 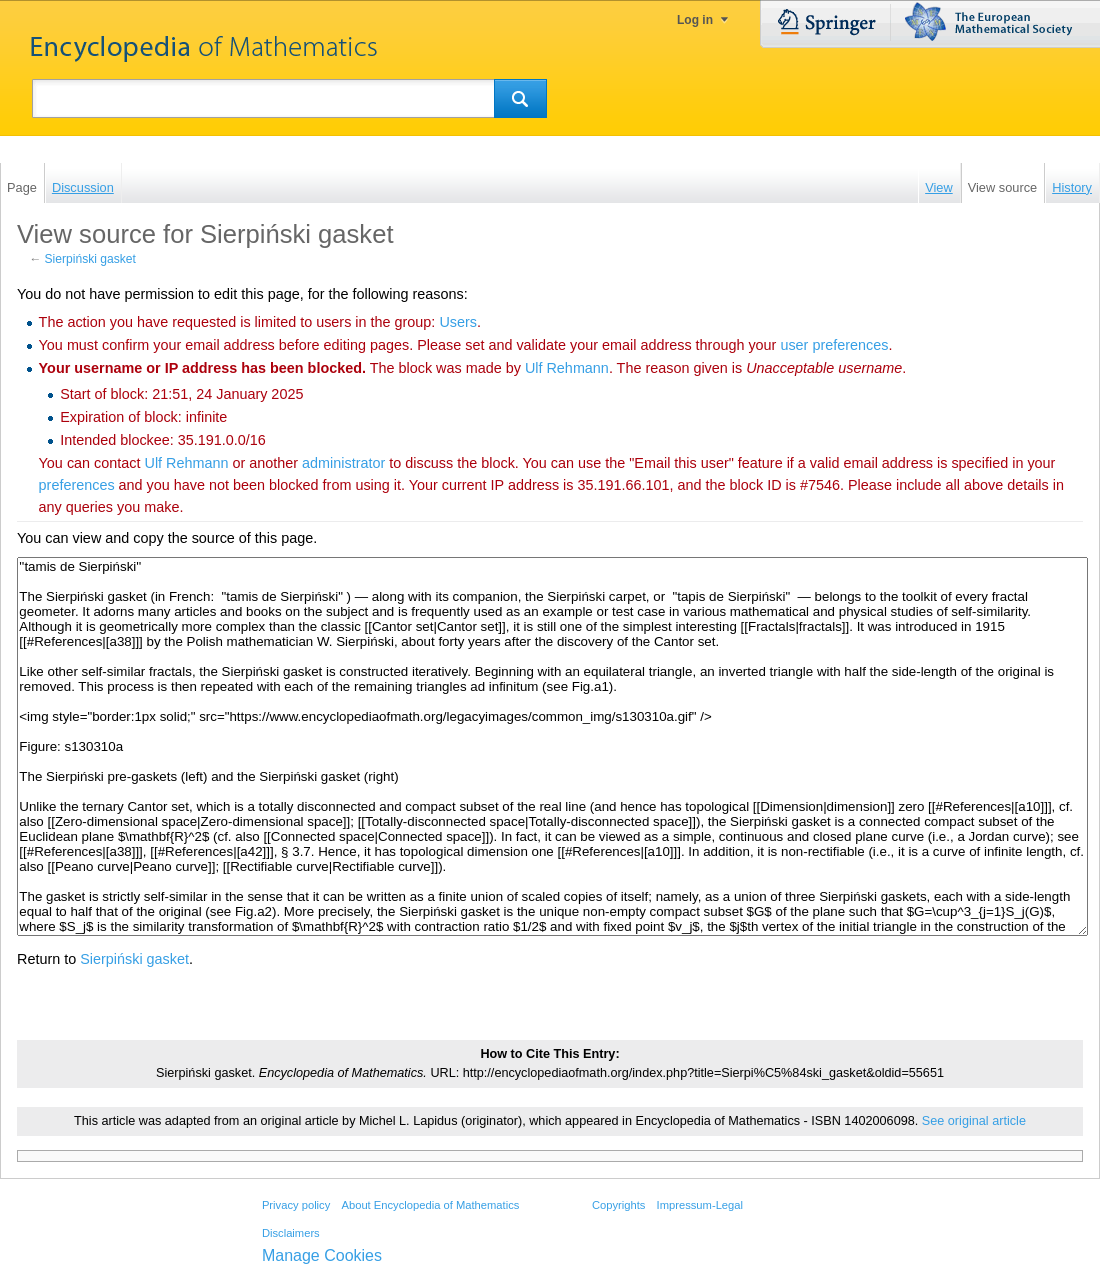 What do you see at coordinates (322, 1255) in the screenshot?
I see `Manage Cookies` at bounding box center [322, 1255].